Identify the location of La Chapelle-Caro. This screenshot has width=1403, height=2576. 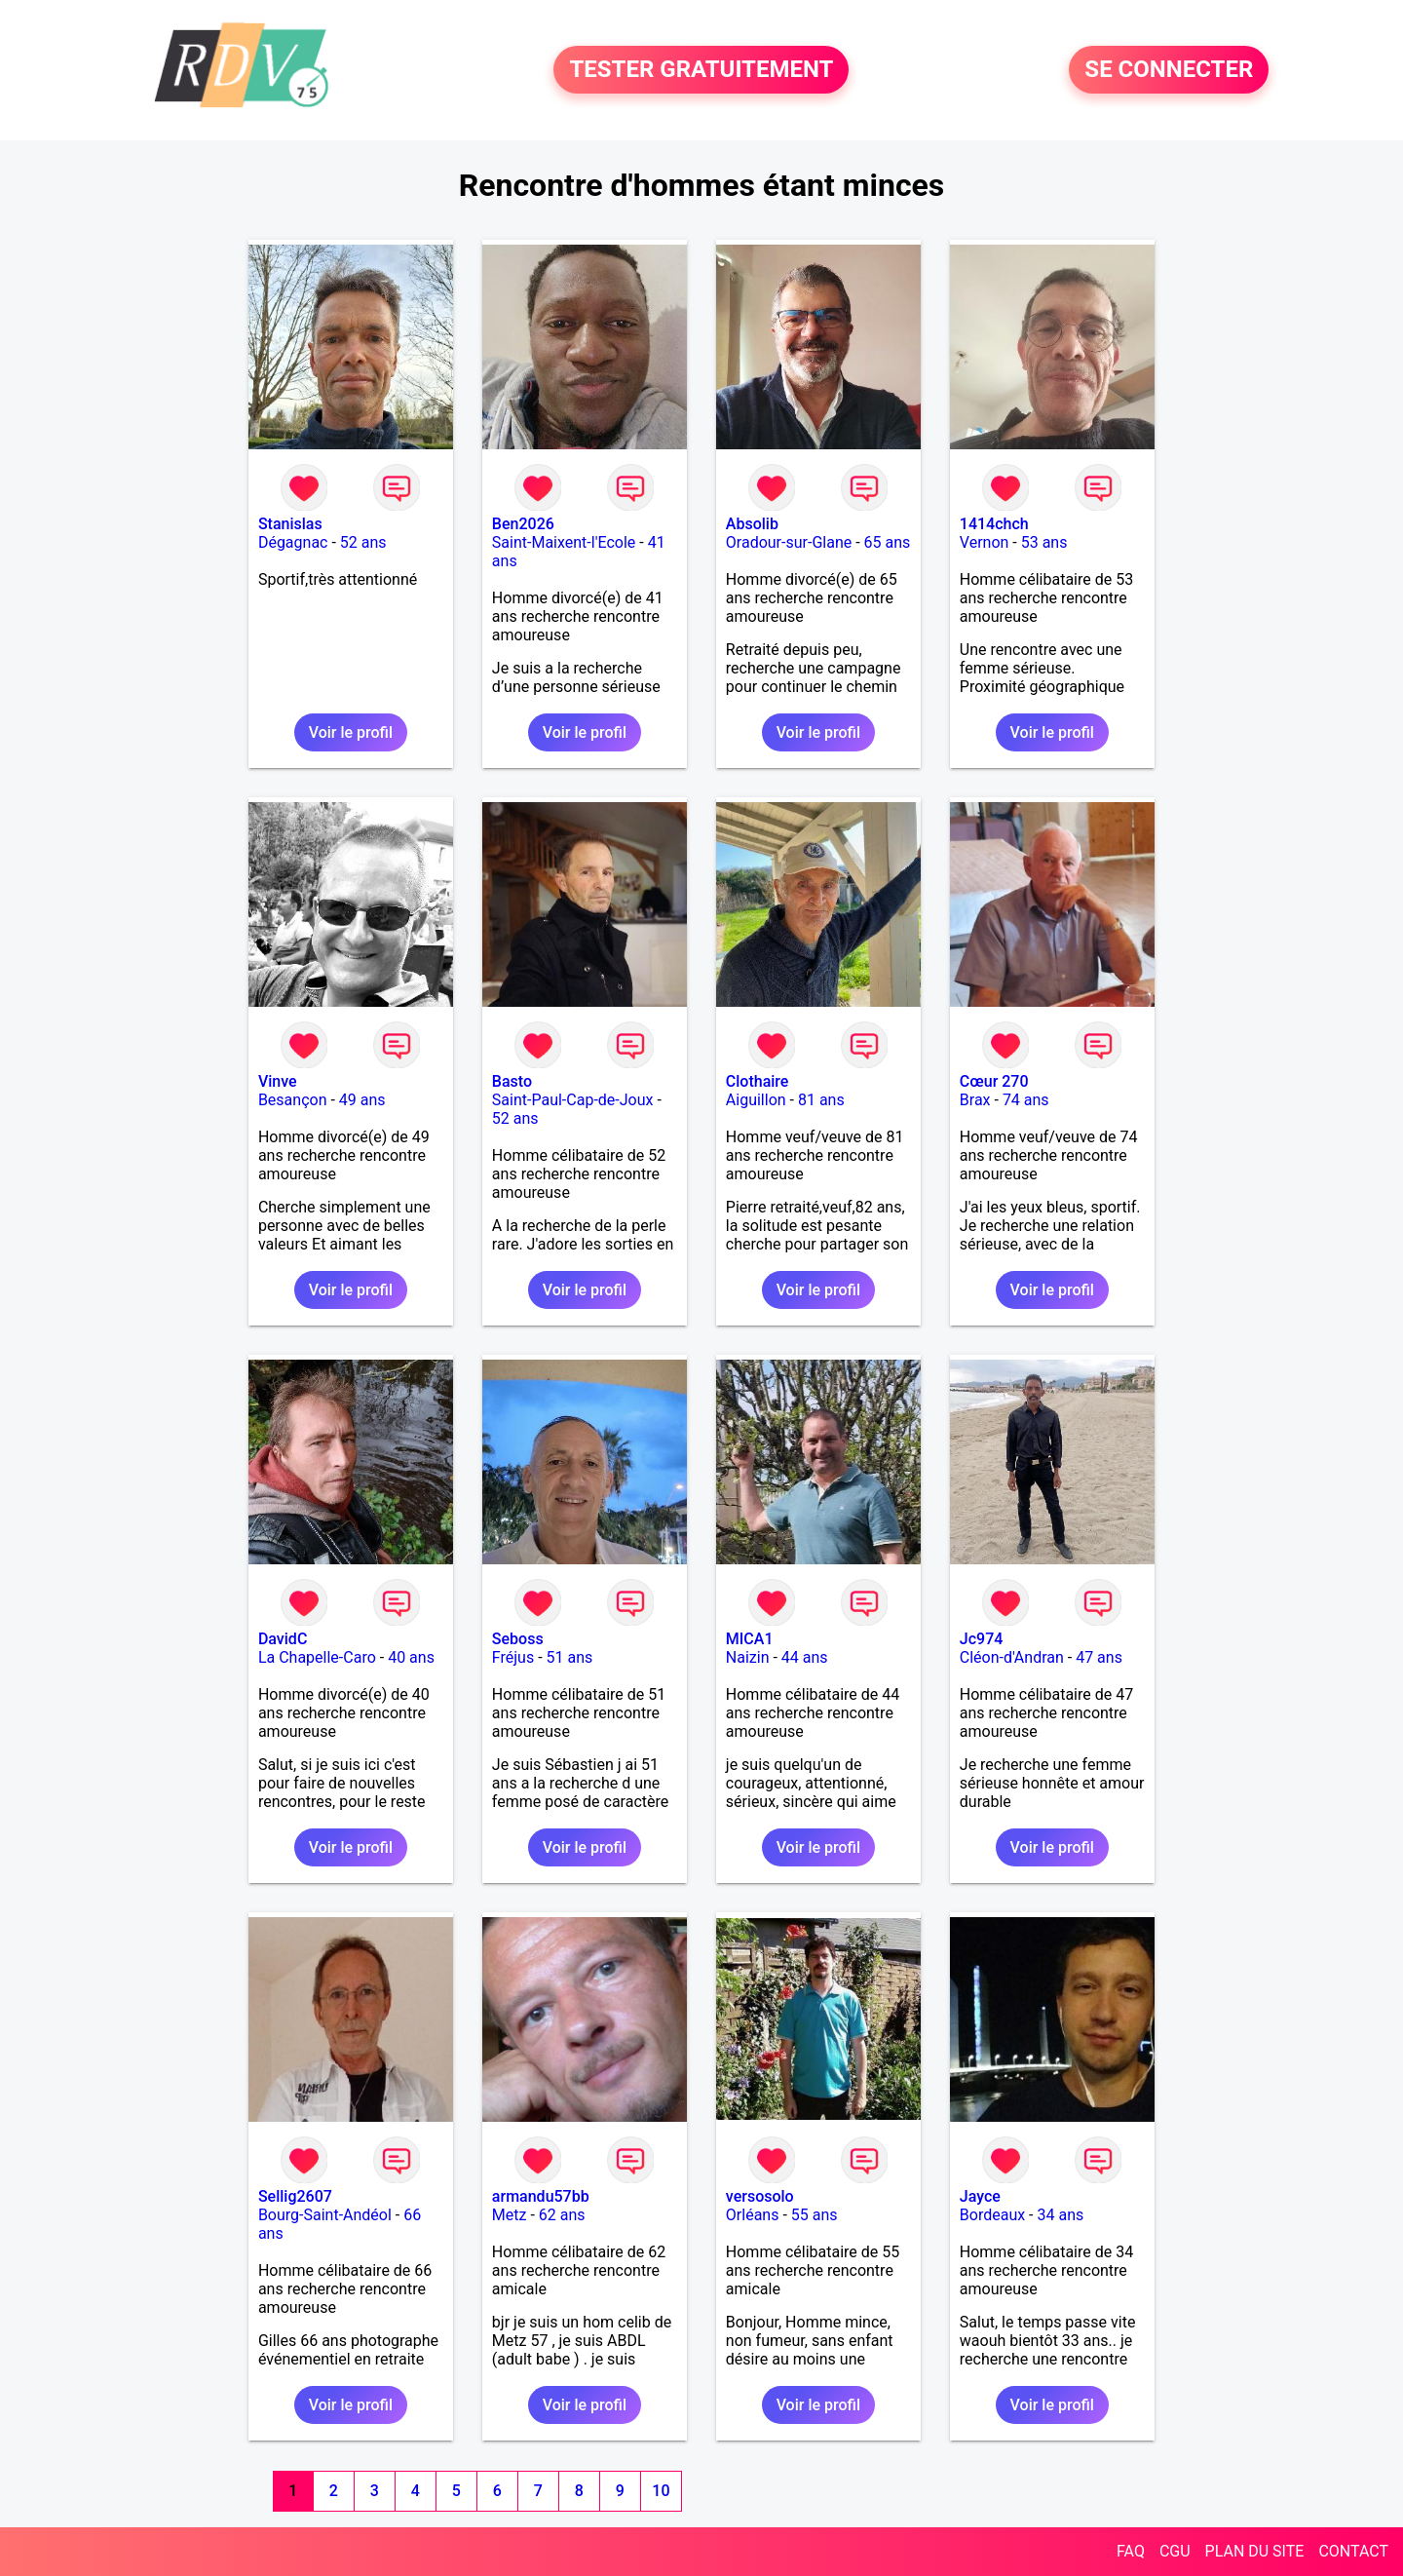
(317, 1657).